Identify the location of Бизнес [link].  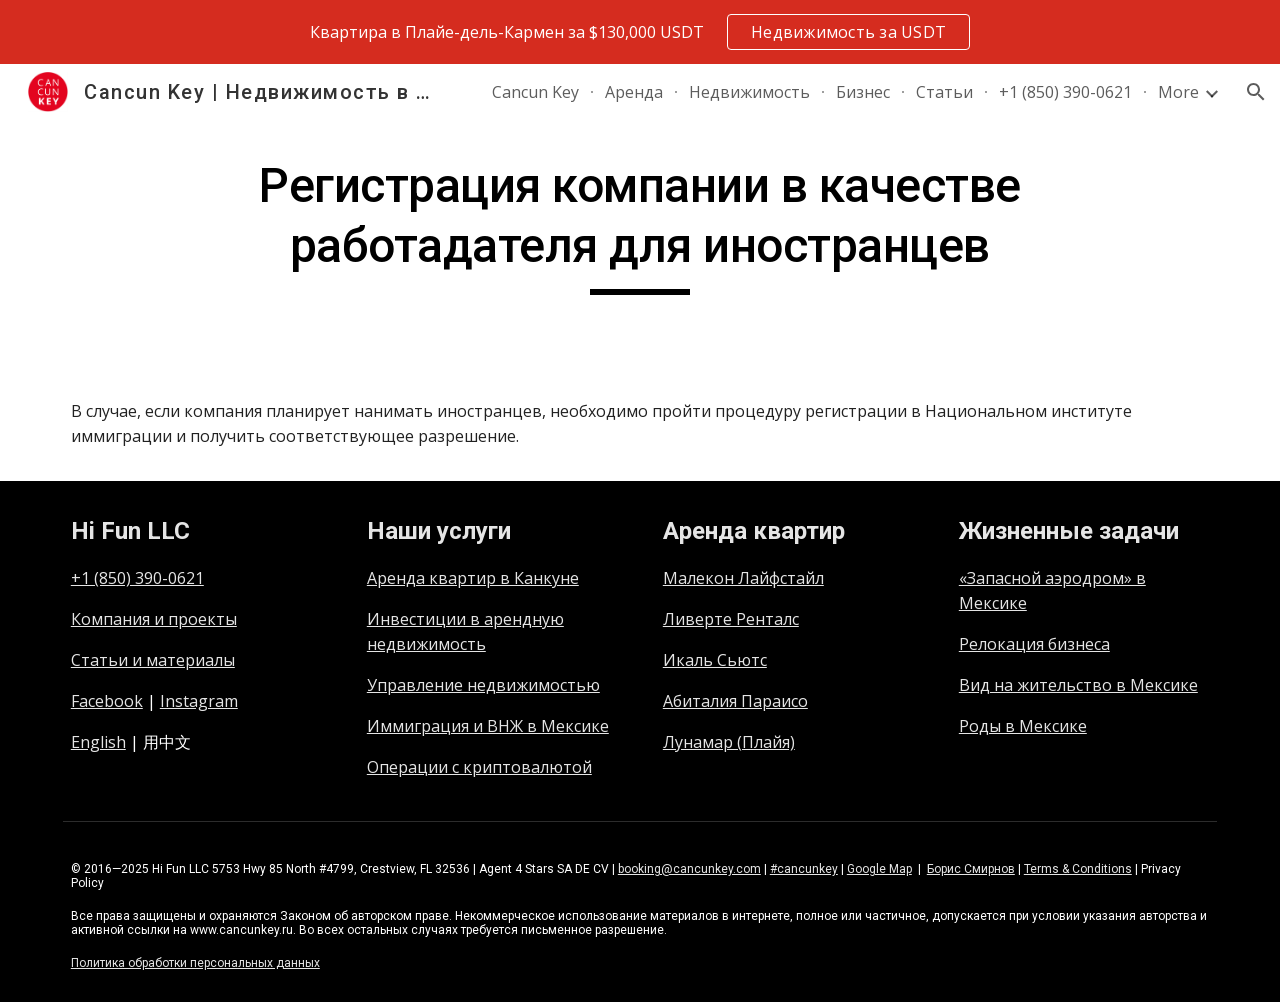
(863, 92).